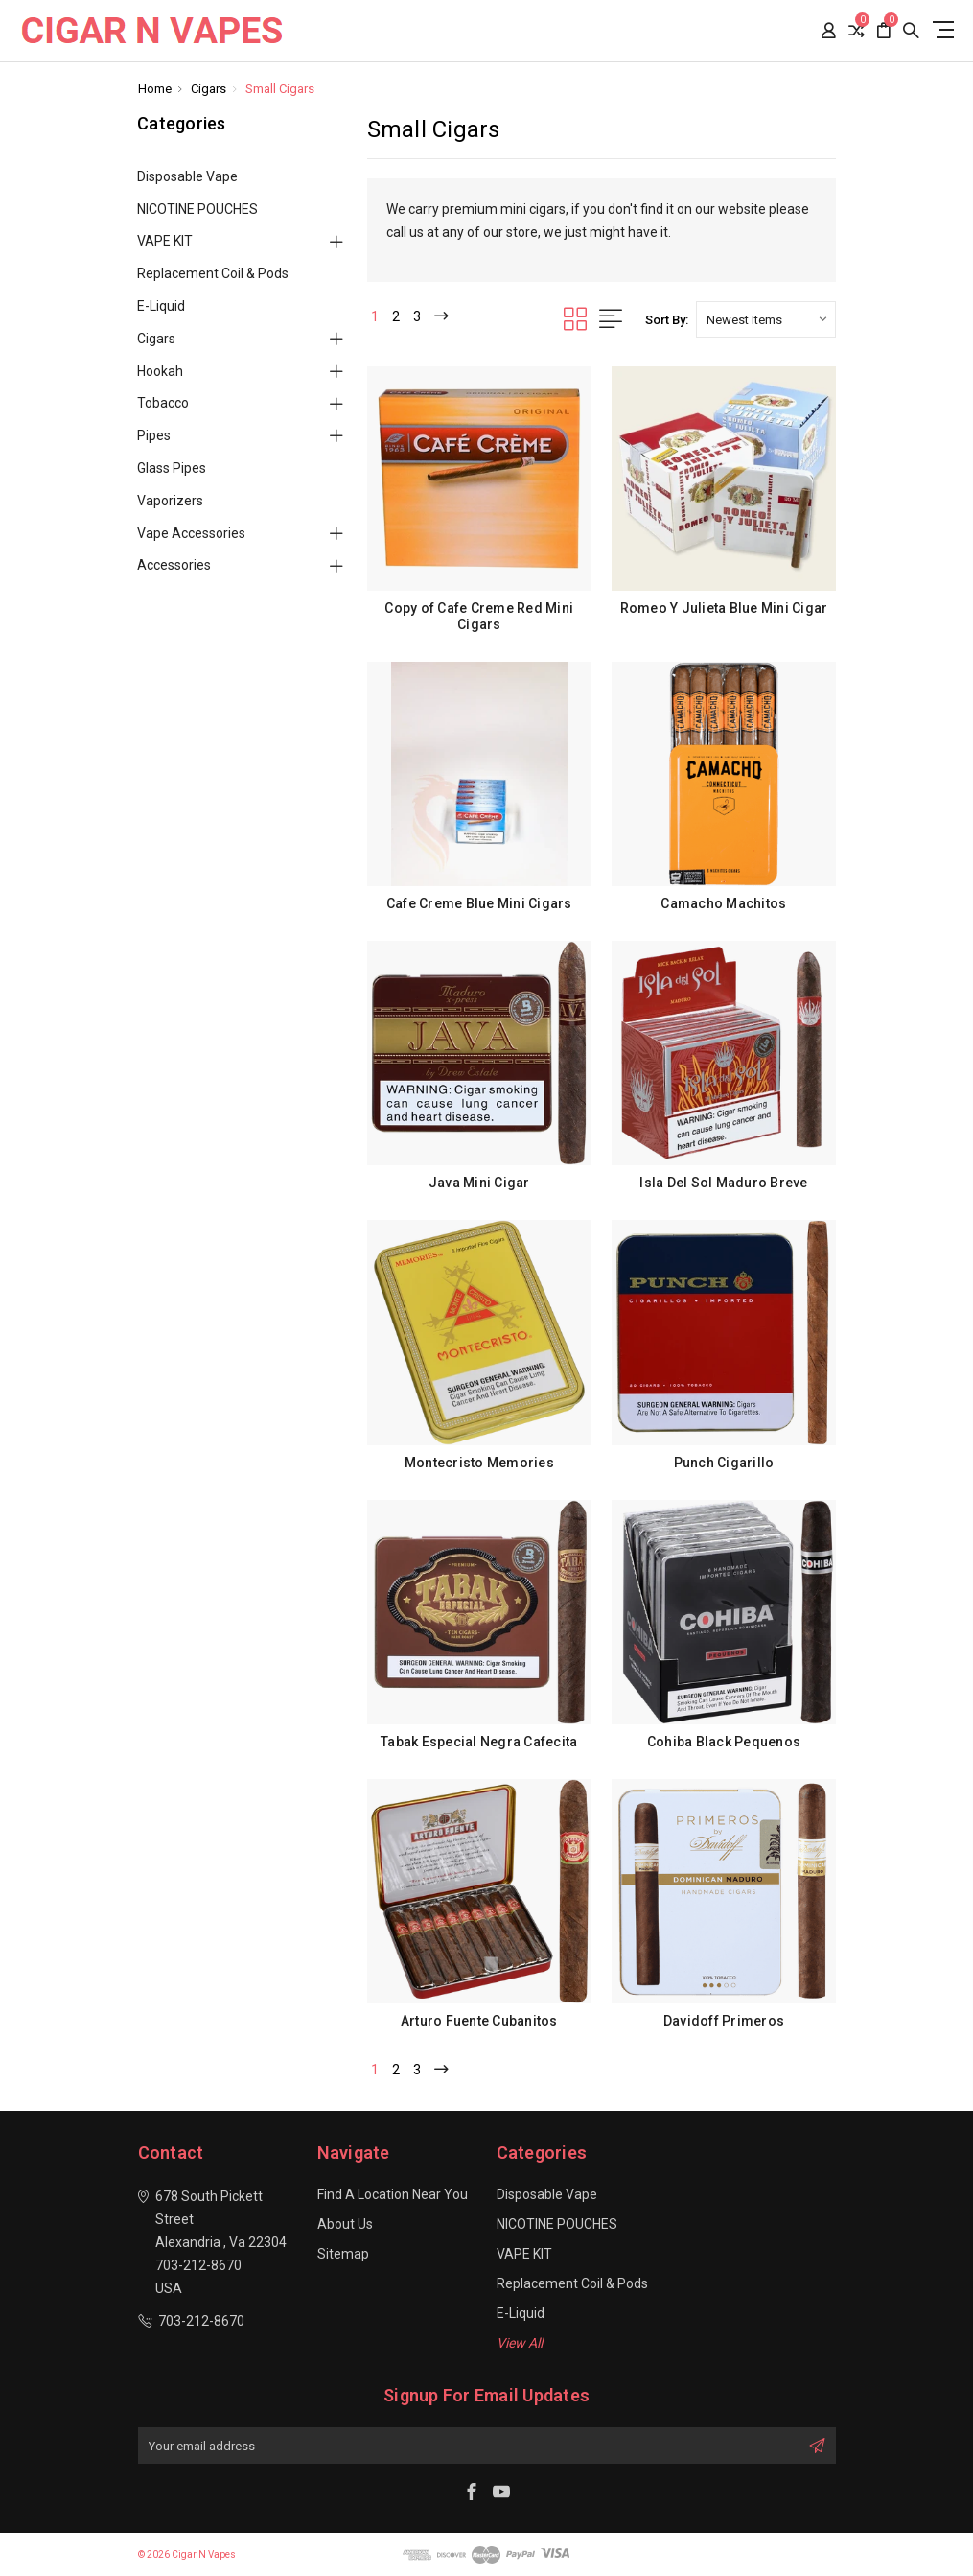  What do you see at coordinates (345, 2224) in the screenshot?
I see `About Us` at bounding box center [345, 2224].